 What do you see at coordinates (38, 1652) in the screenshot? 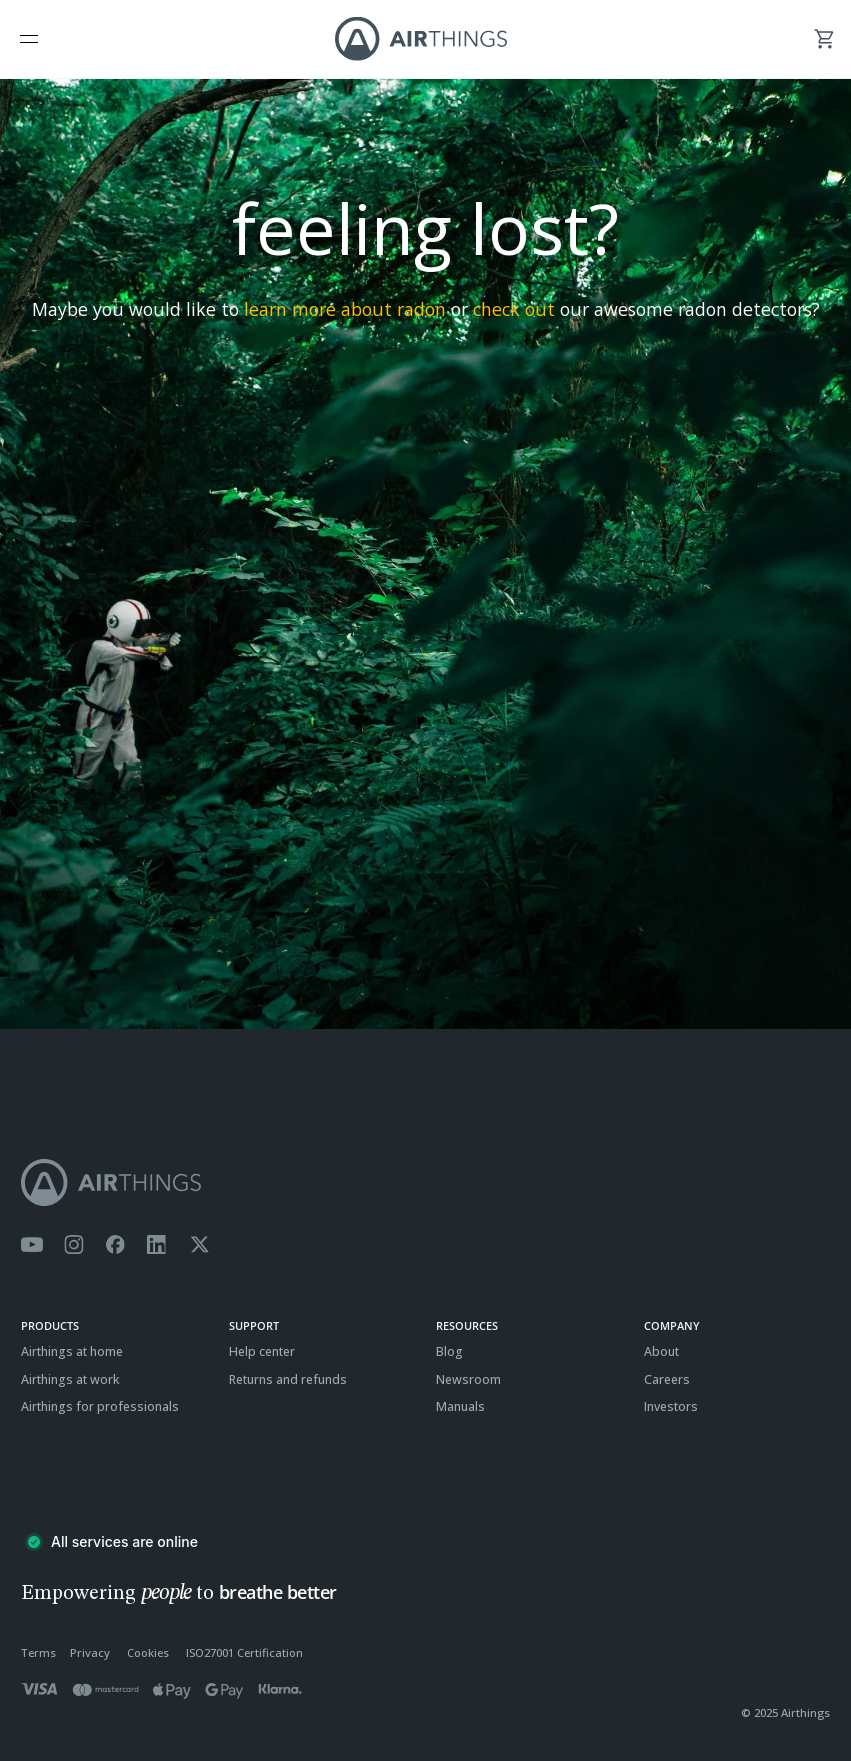
I see `Terms` at bounding box center [38, 1652].